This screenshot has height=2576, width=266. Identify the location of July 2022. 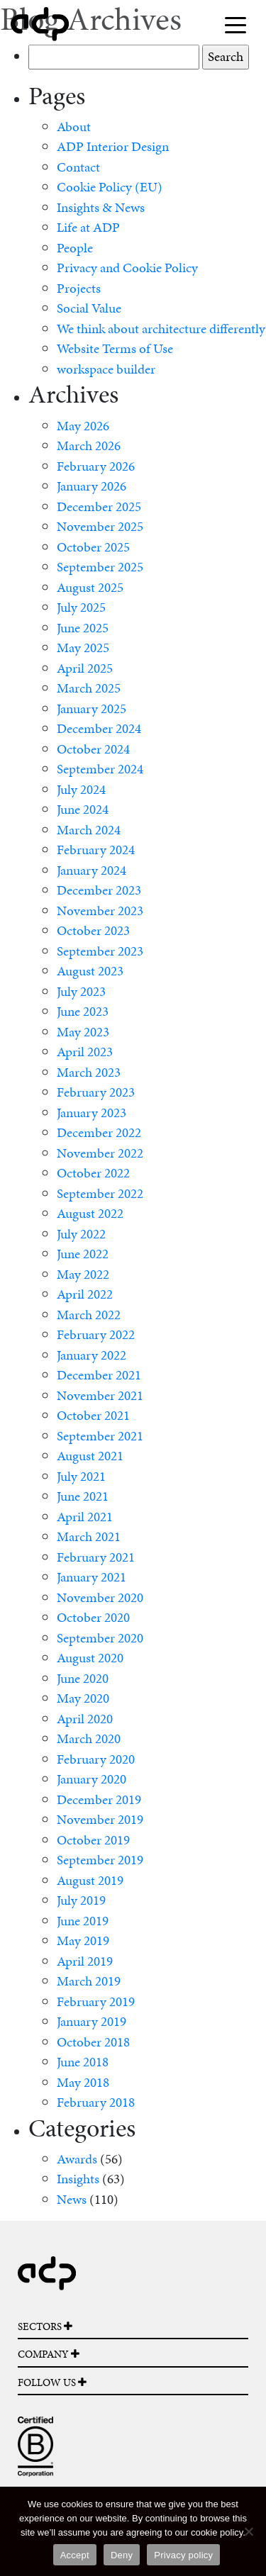
(81, 1233).